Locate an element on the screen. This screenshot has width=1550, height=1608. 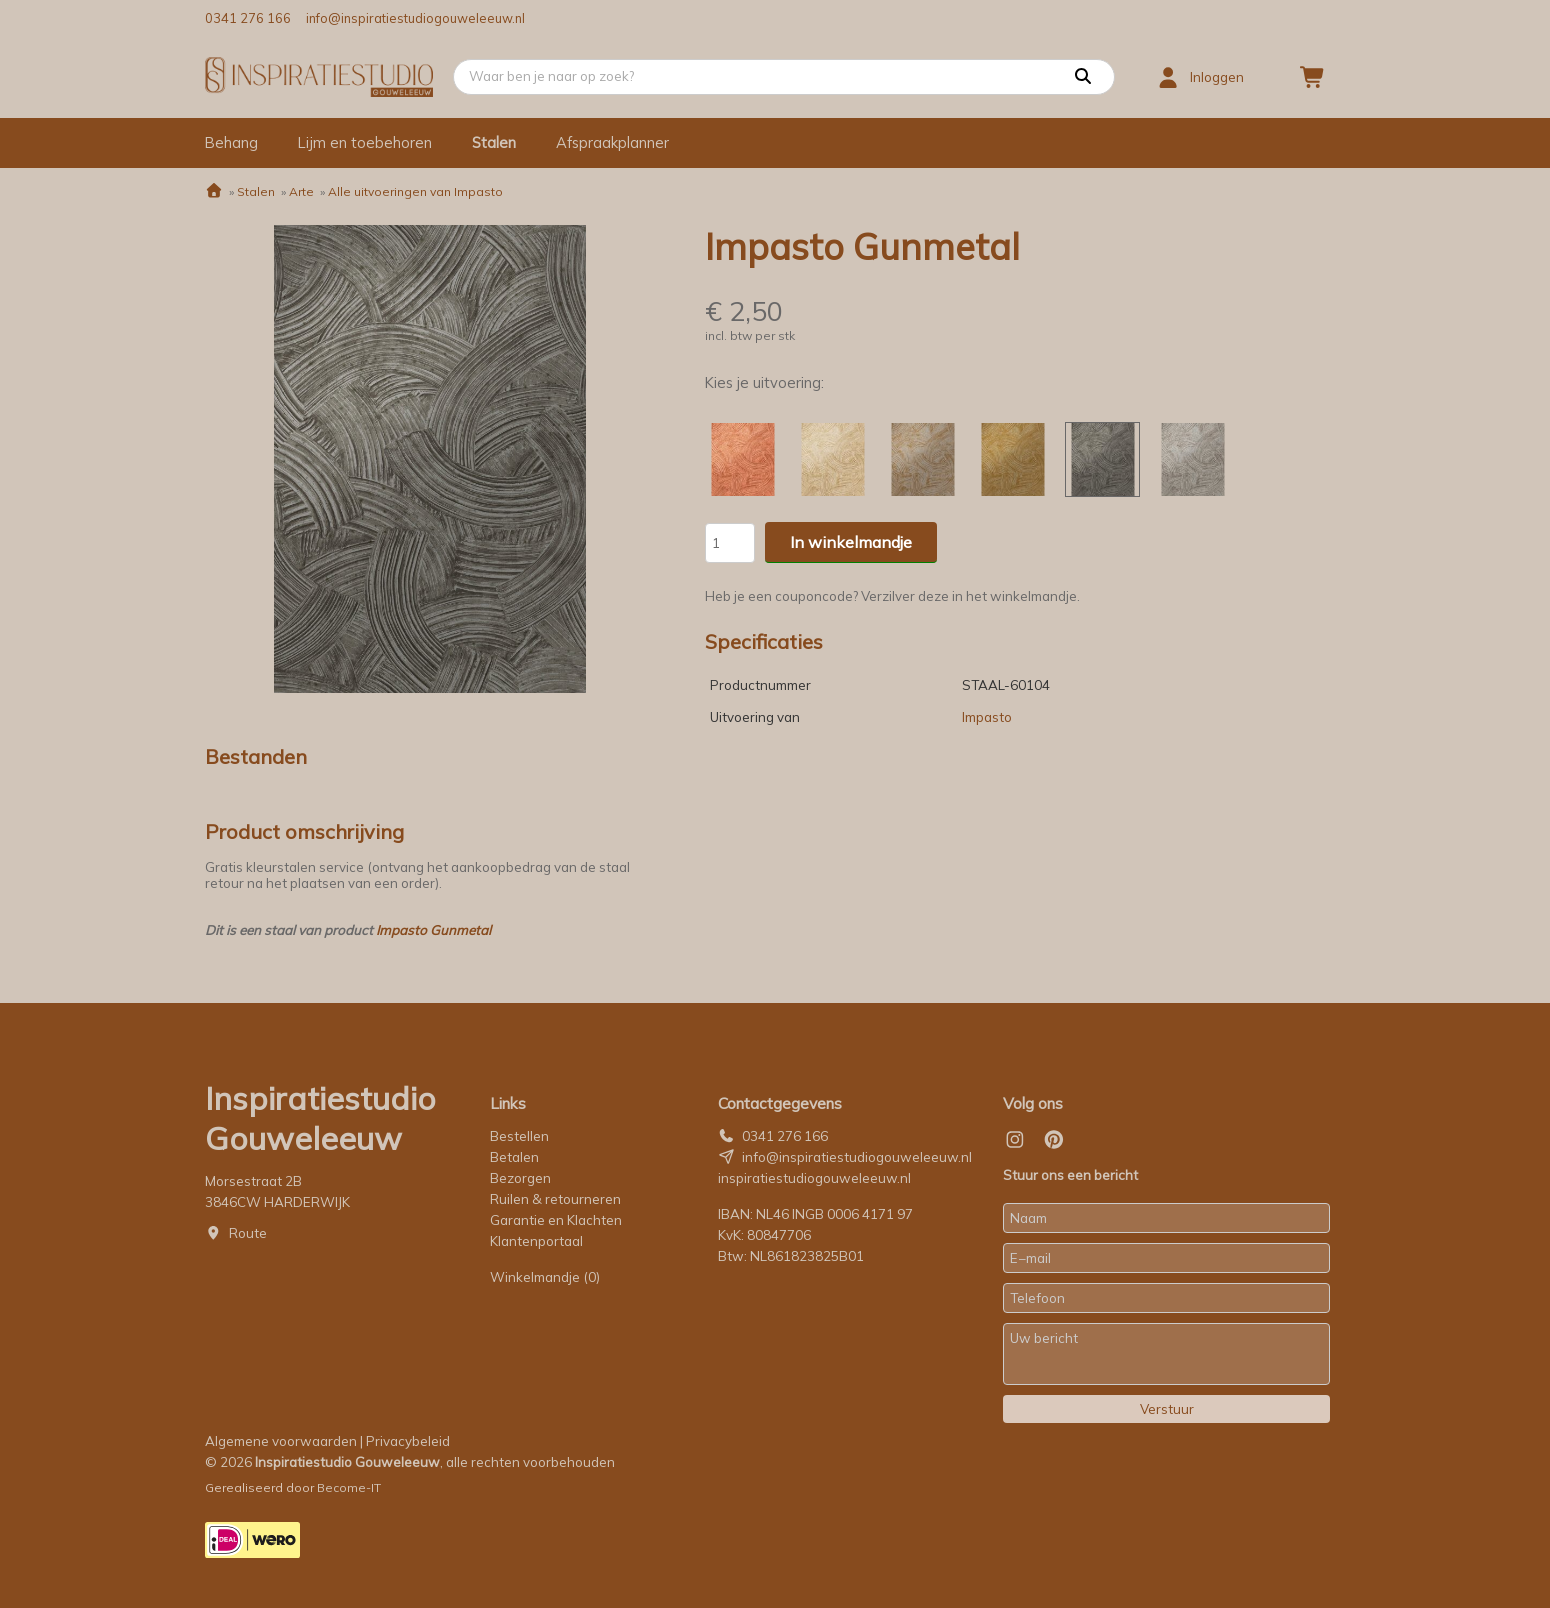
Garantie en Klachten is located at coordinates (557, 1220).